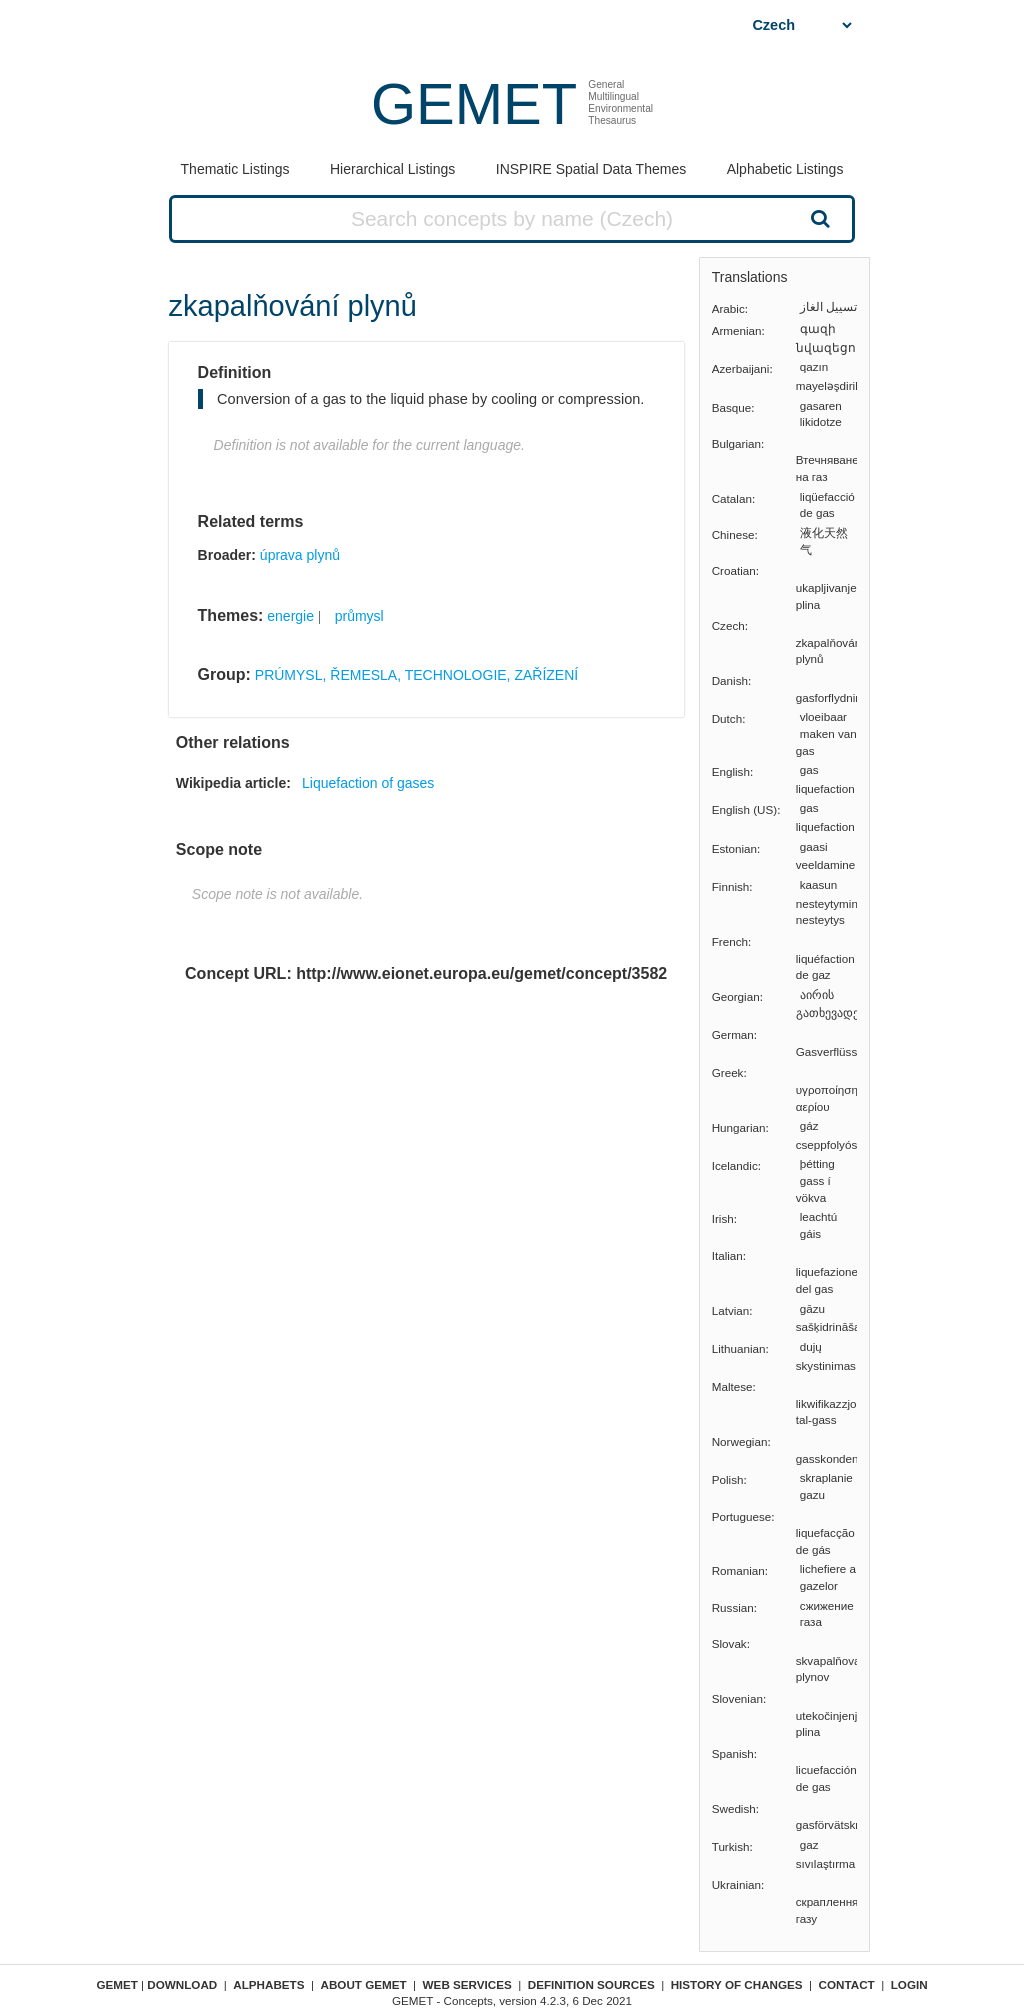  I want to click on Alphabets, so click(268, 1984).